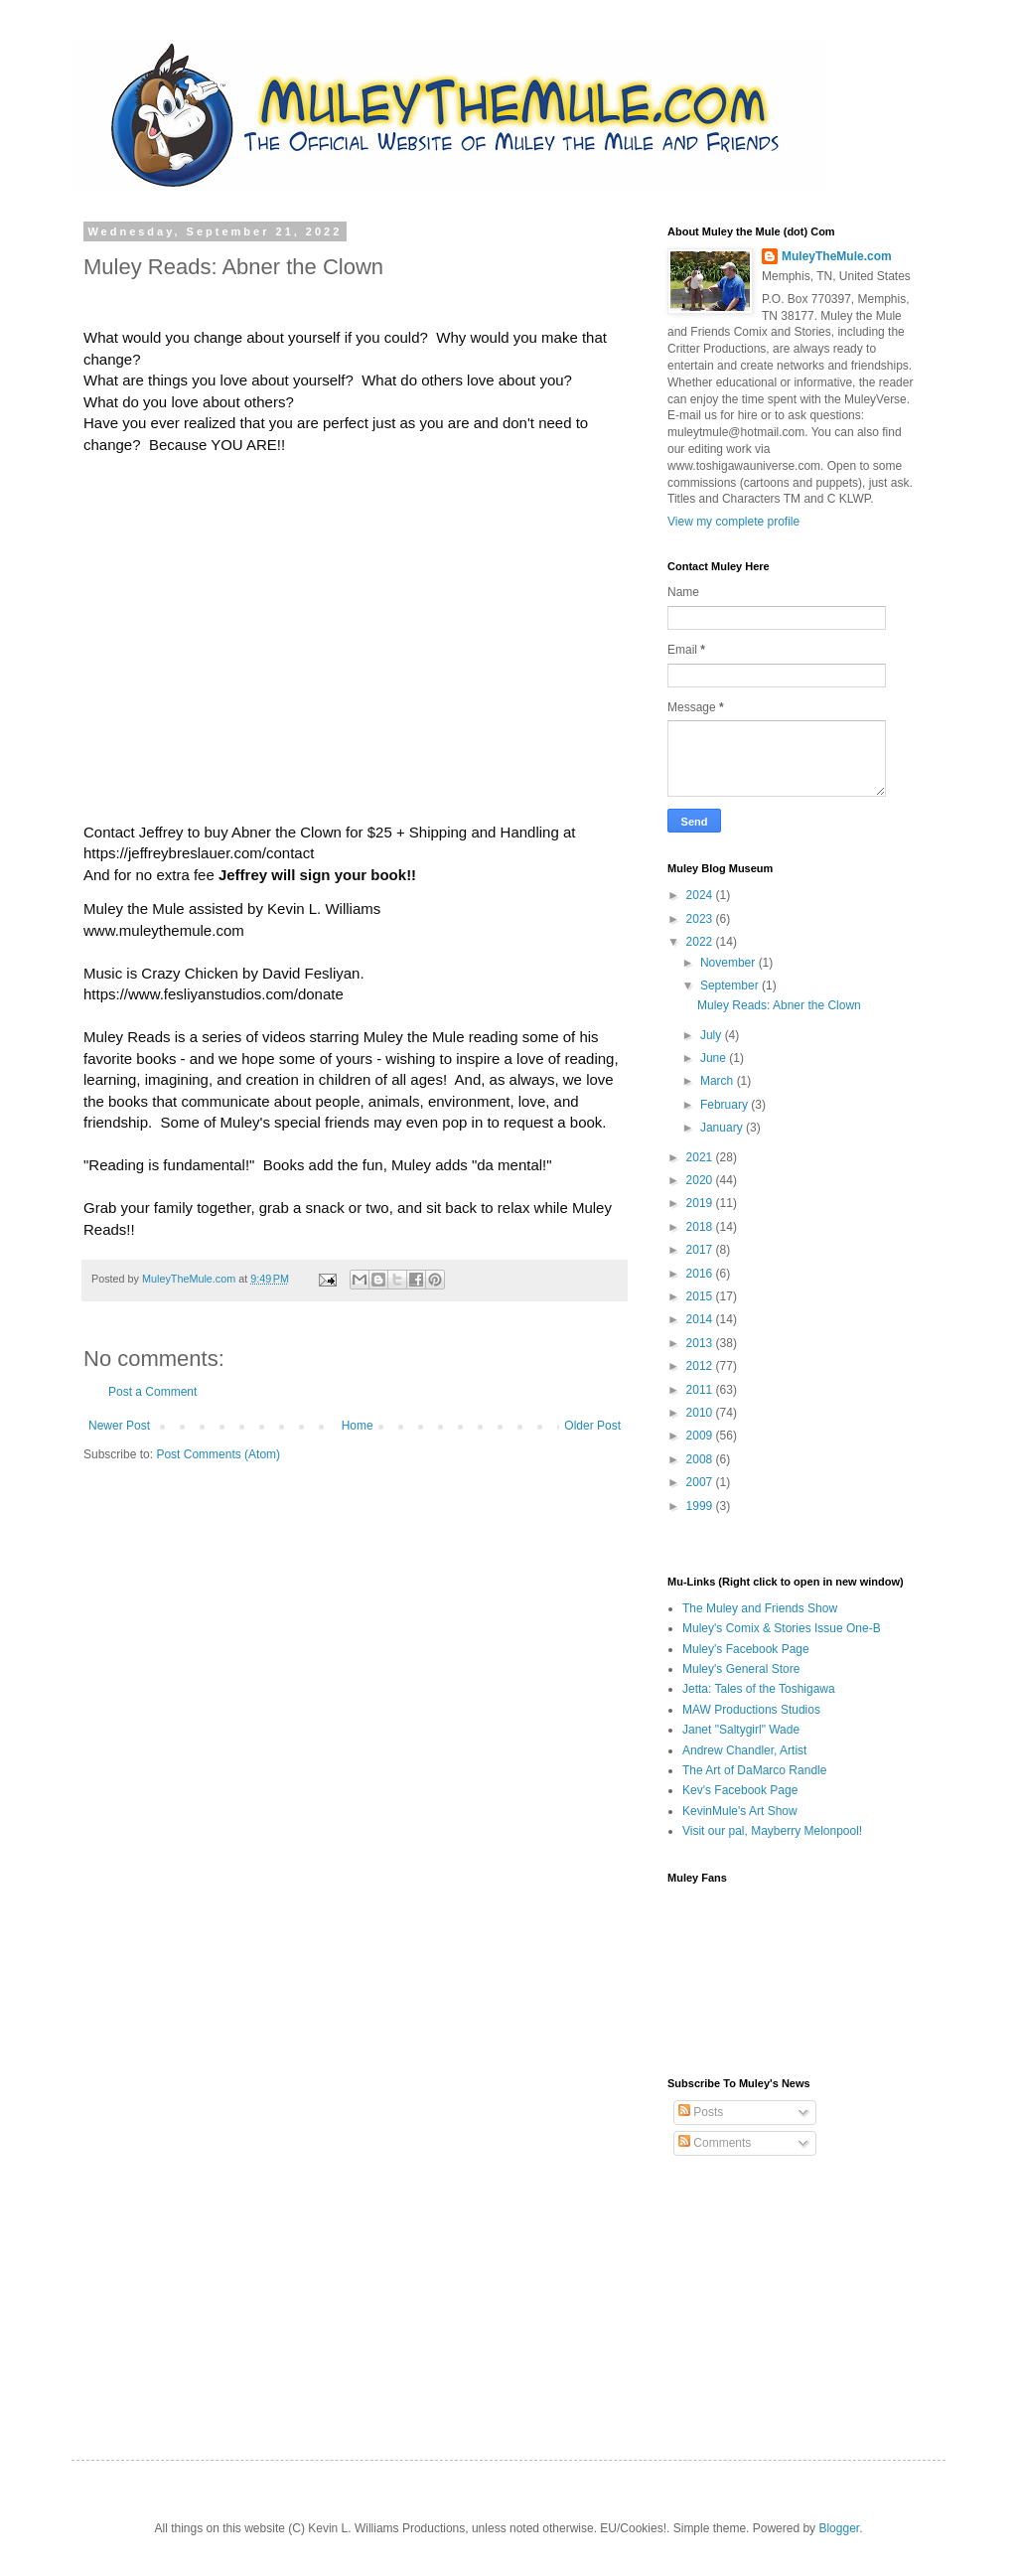 The height and width of the screenshot is (2576, 1017). Describe the element at coordinates (740, 1811) in the screenshot. I see `KevinMule's Art Show` at that location.